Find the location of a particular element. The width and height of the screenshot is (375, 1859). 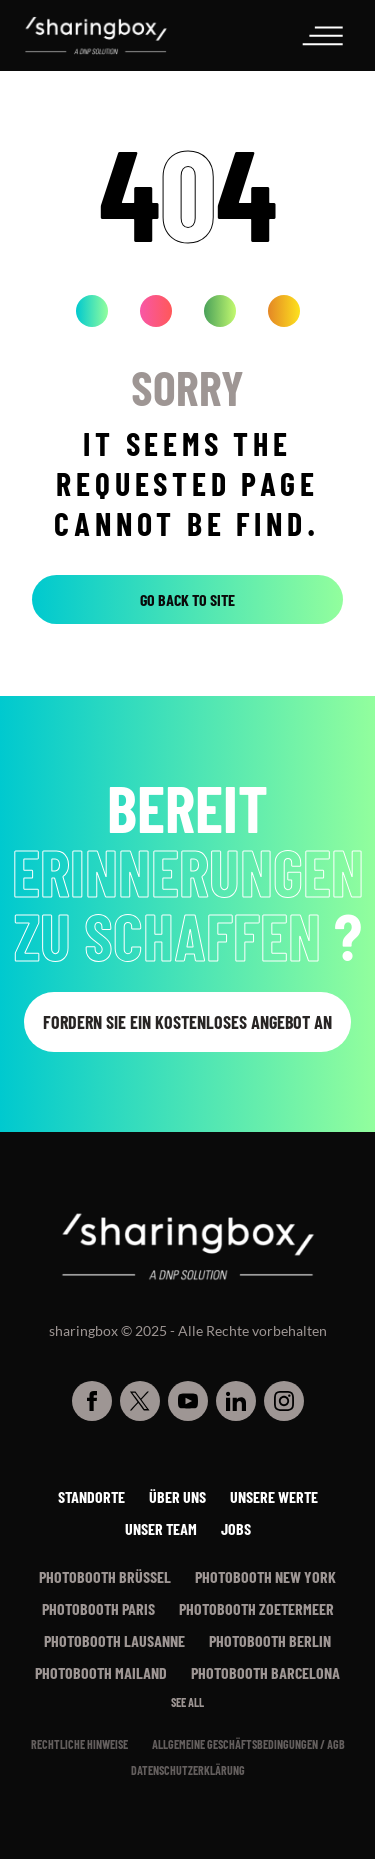

Go back to site is located at coordinates (187, 599).